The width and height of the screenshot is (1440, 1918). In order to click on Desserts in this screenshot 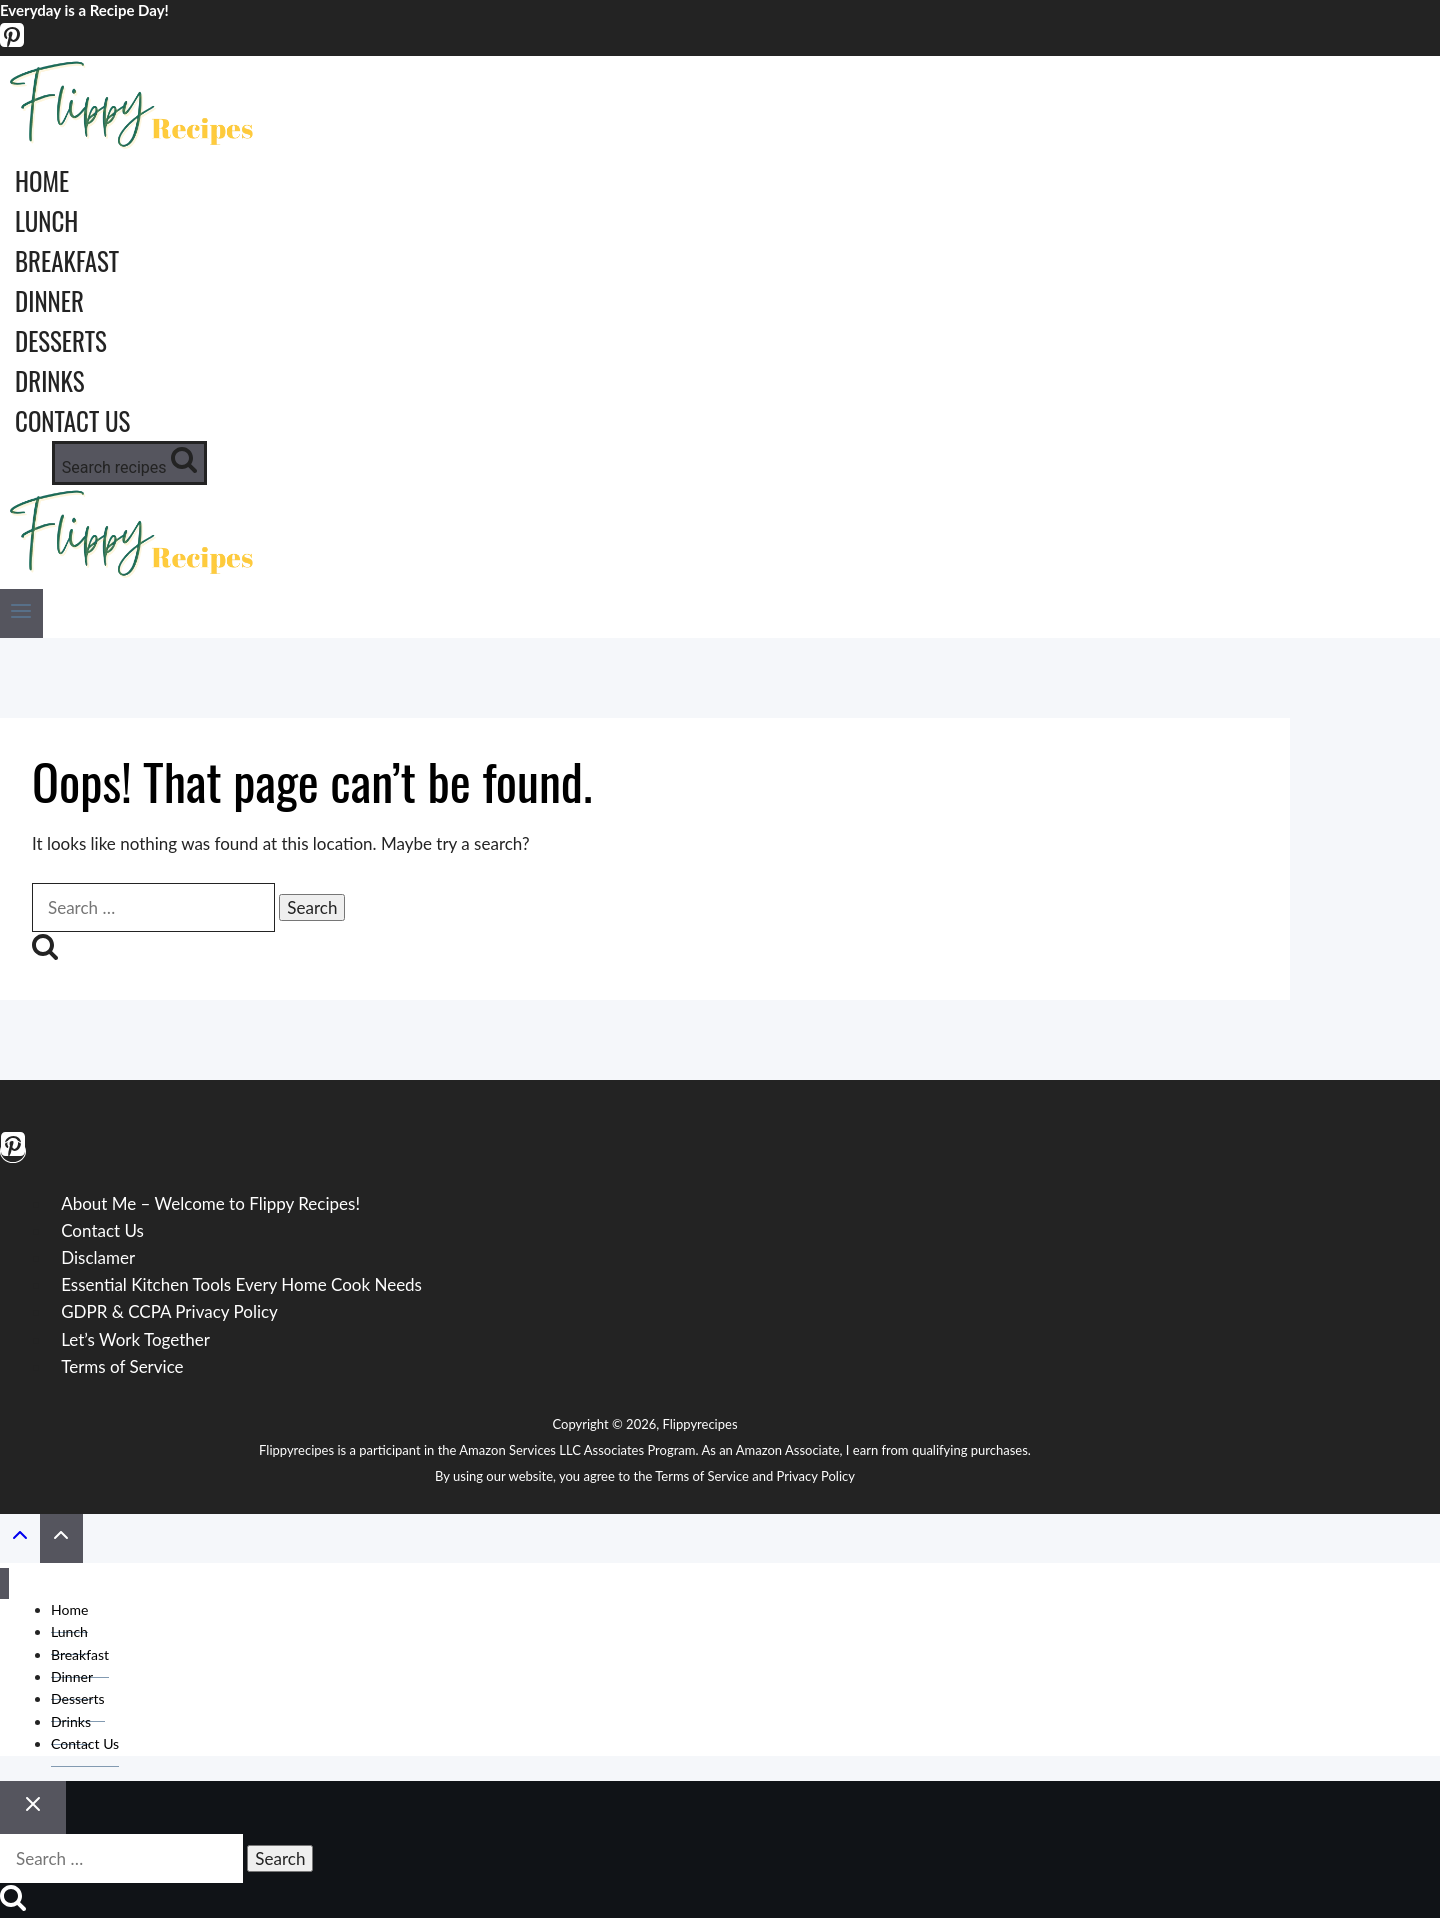, I will do `click(61, 340)`.